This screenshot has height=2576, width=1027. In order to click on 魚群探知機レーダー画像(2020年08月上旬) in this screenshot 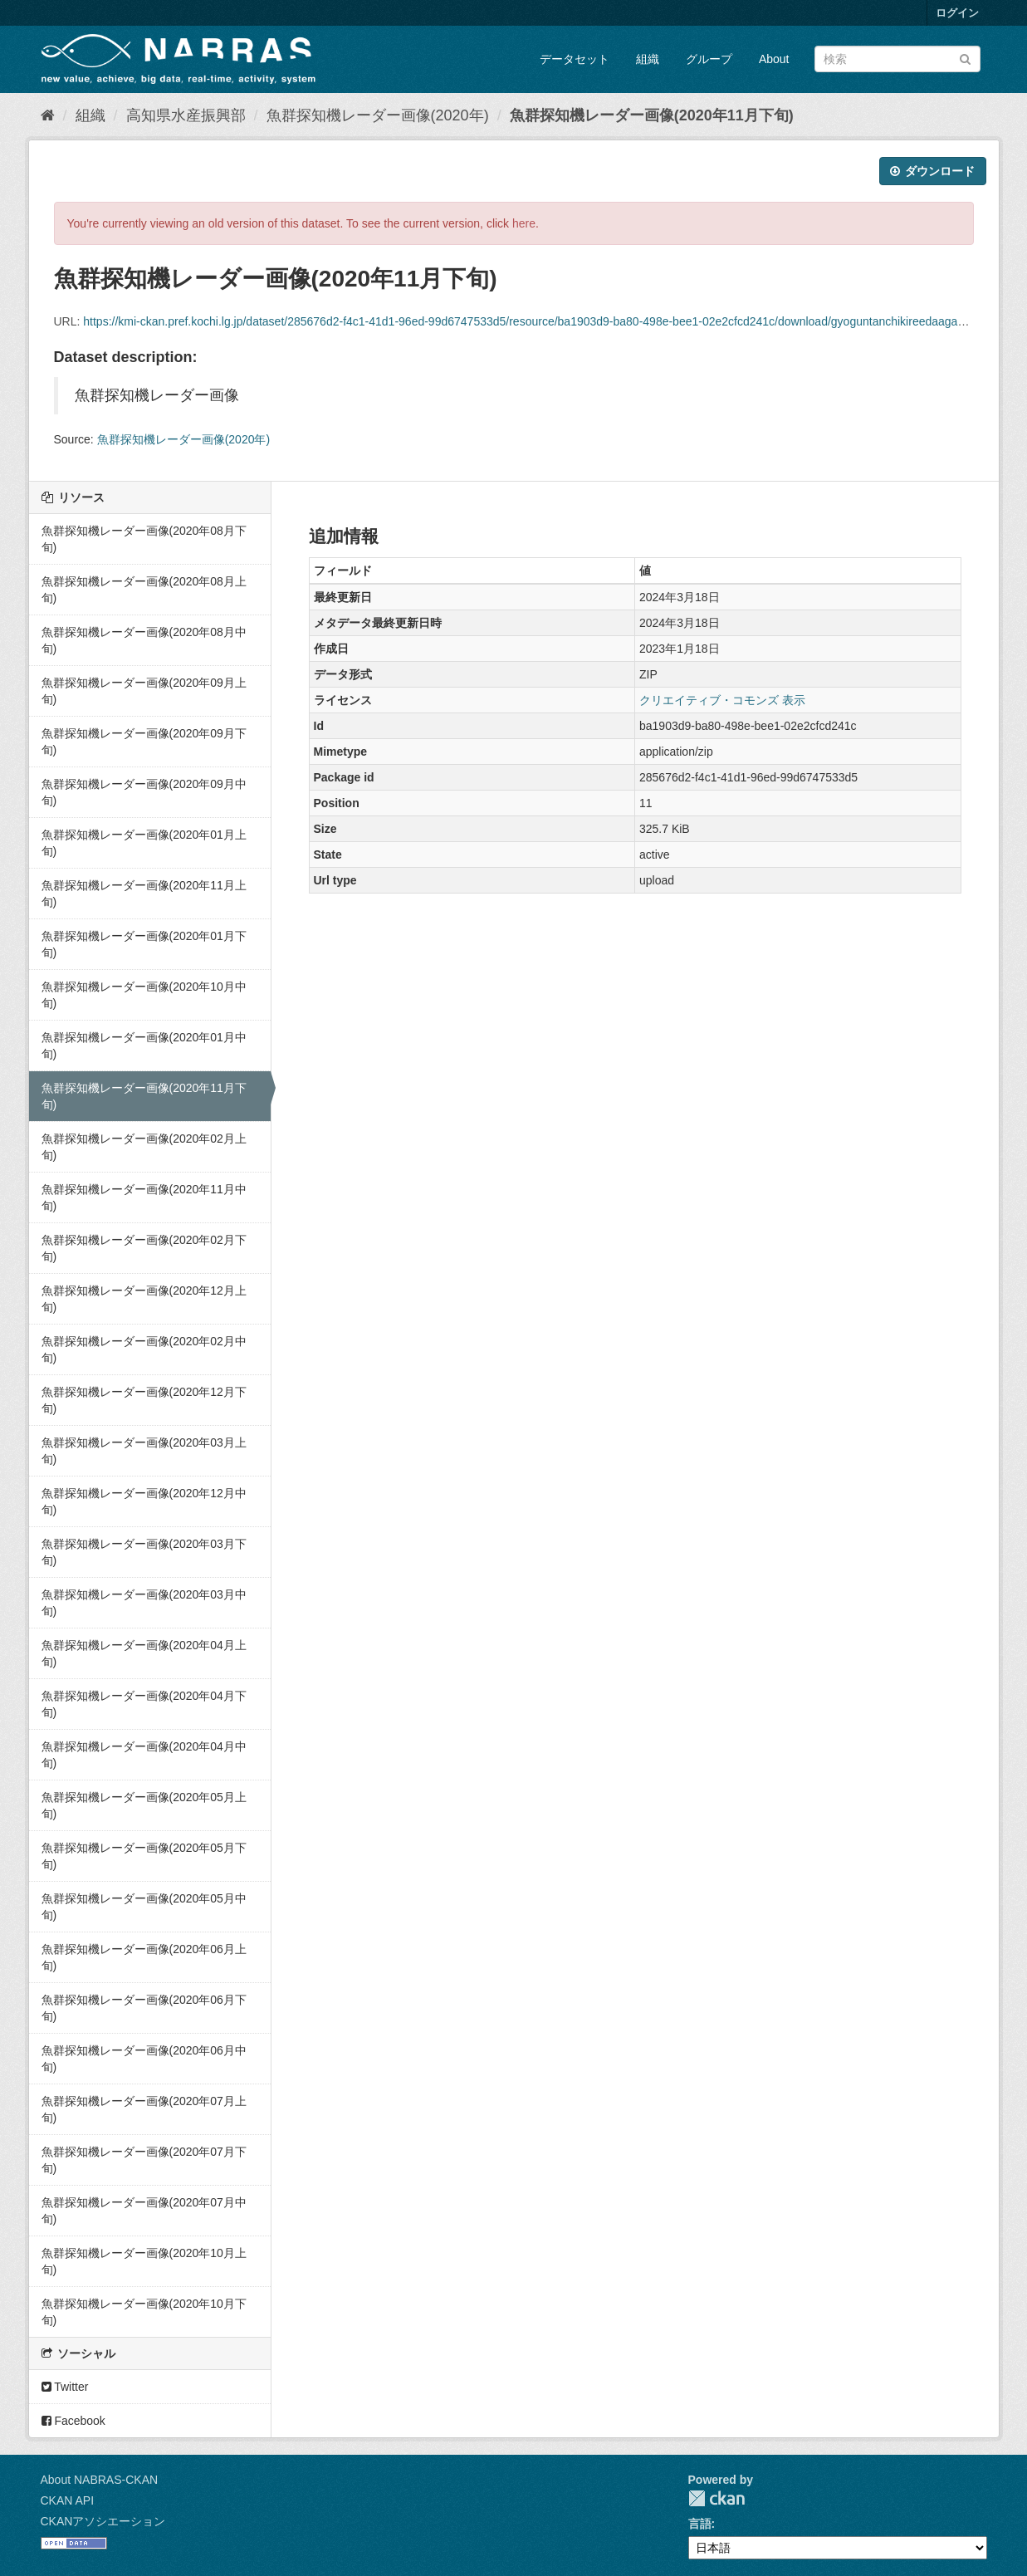, I will do `click(144, 590)`.